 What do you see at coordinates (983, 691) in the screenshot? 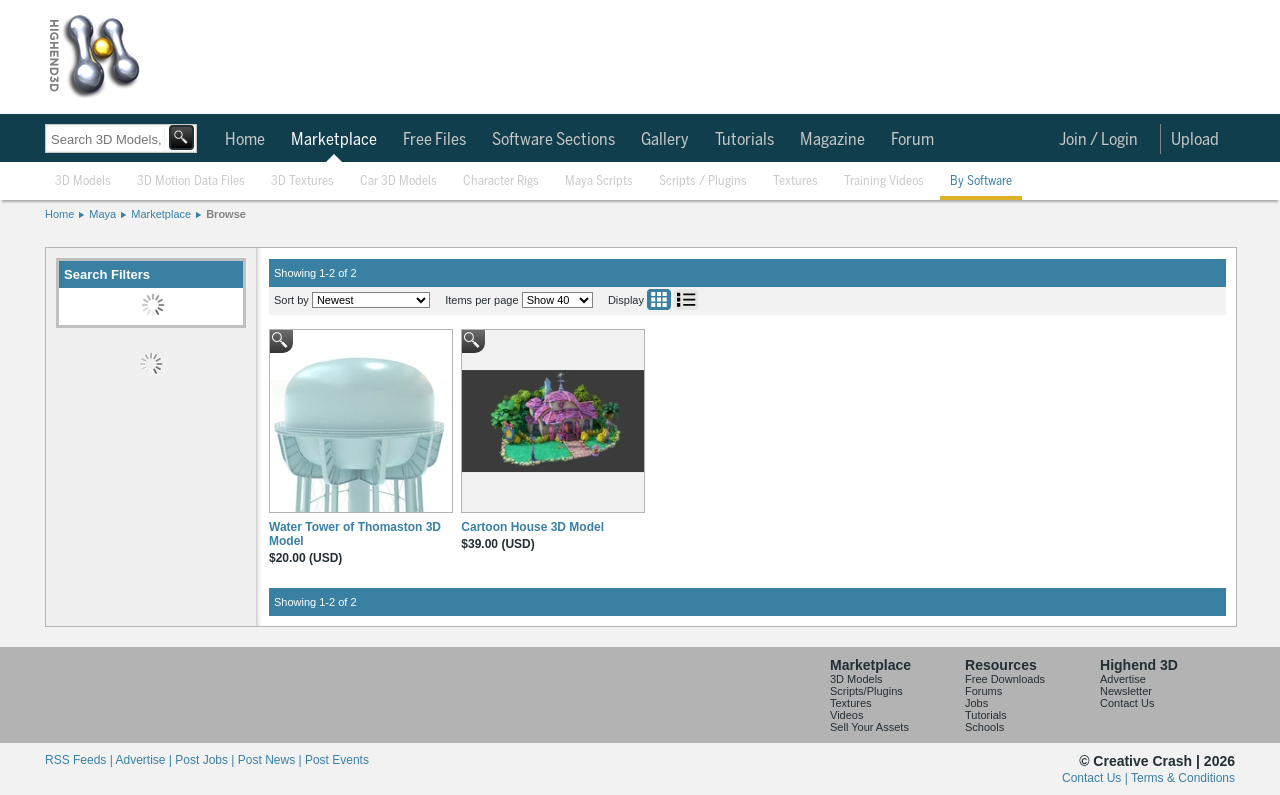
I see `Forums` at bounding box center [983, 691].